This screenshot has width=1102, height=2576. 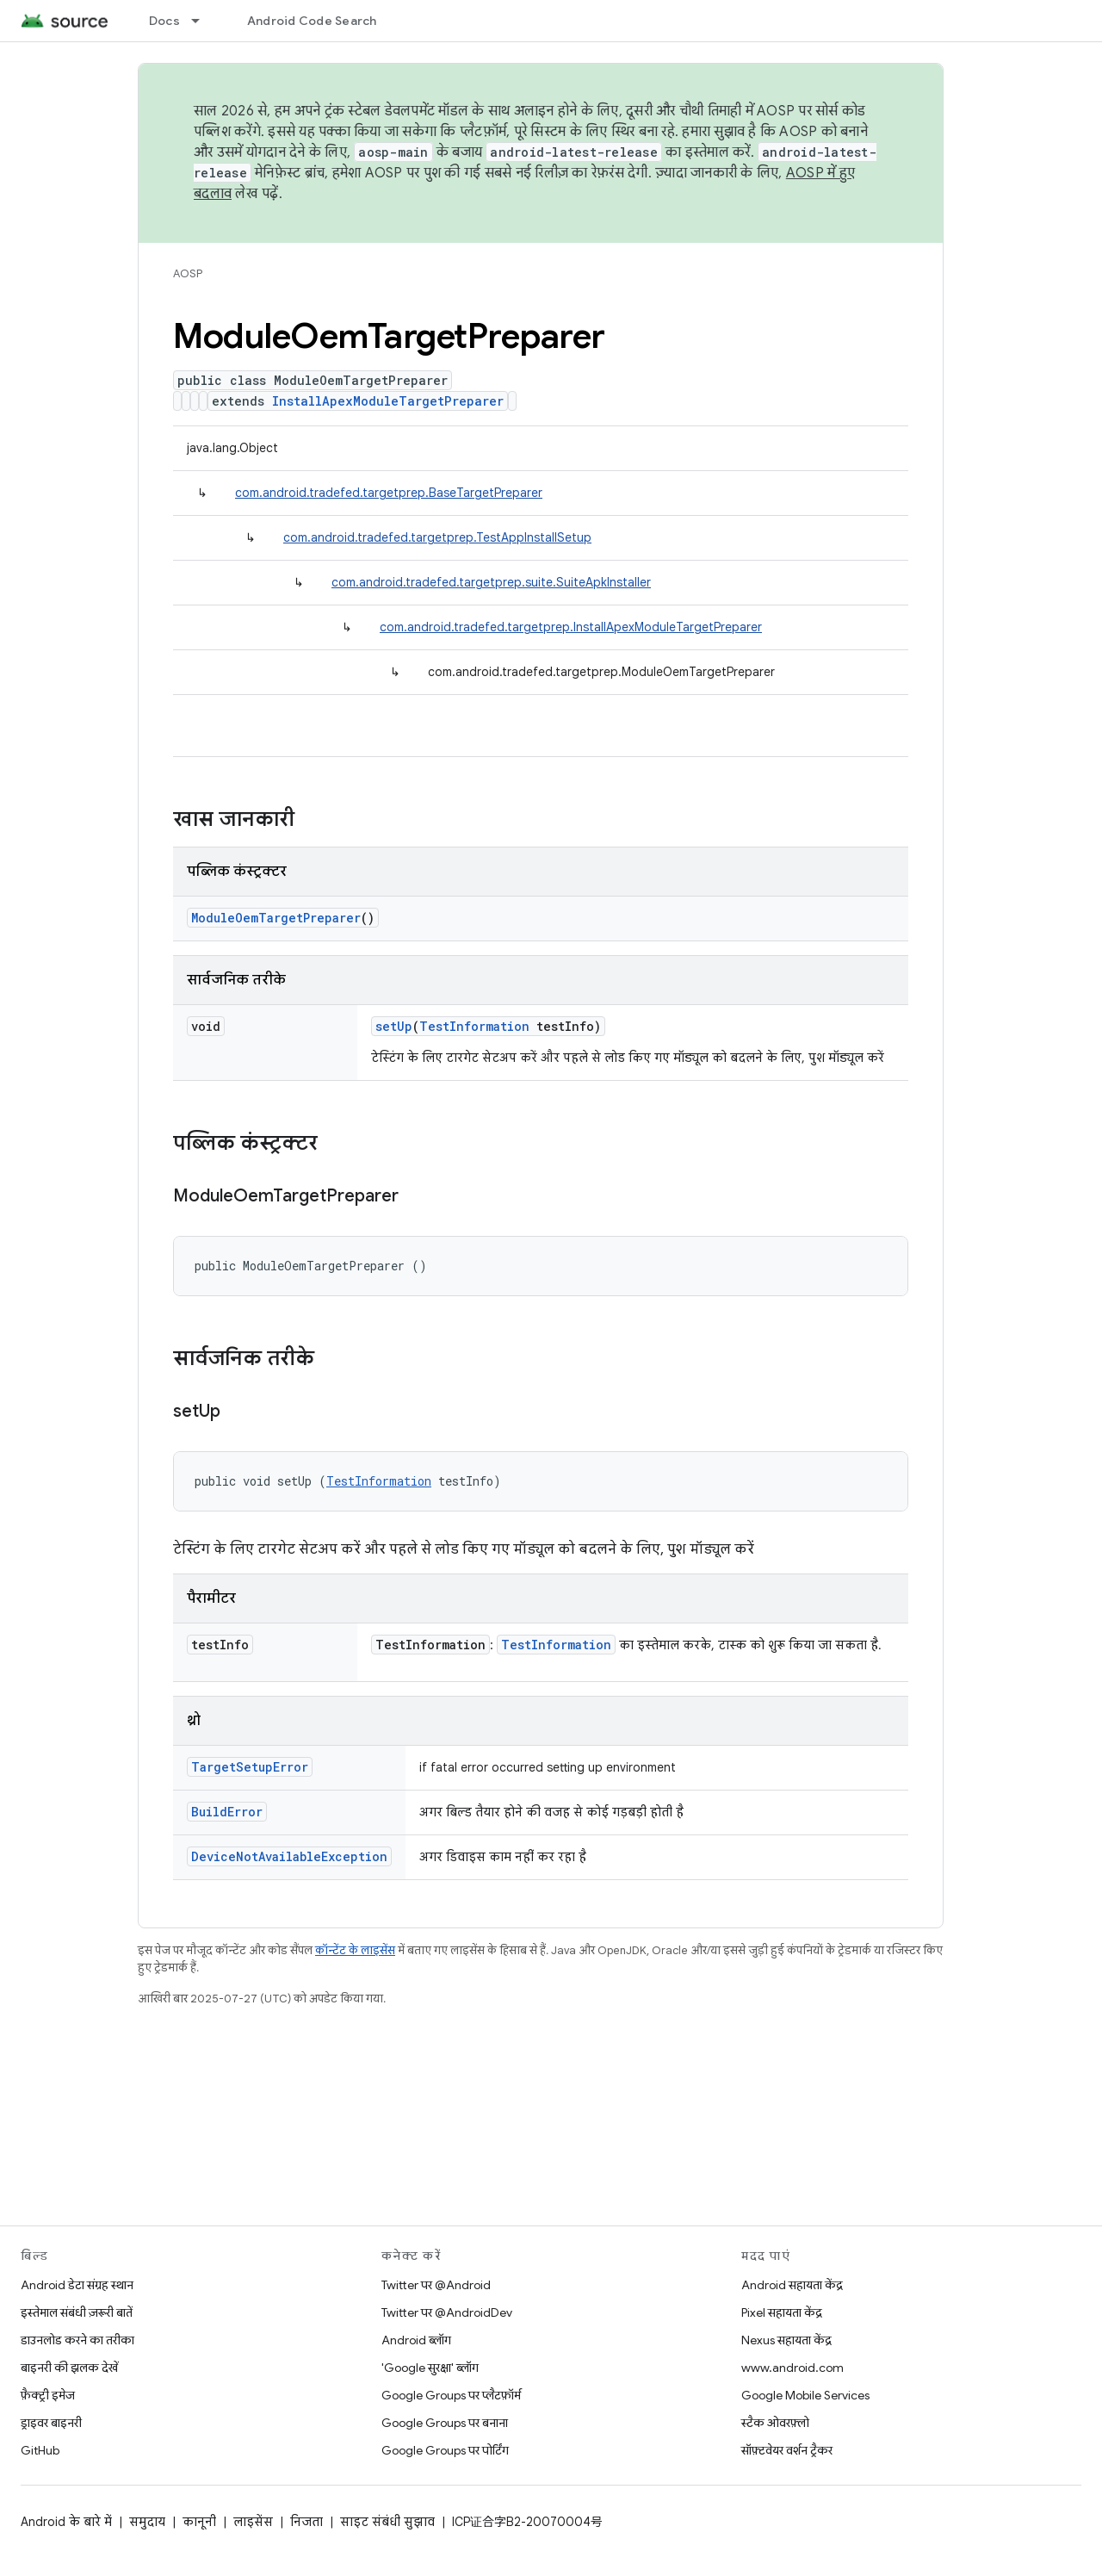 What do you see at coordinates (430, 2367) in the screenshot?
I see `'Google सुरक्षा' ब्लॉग` at bounding box center [430, 2367].